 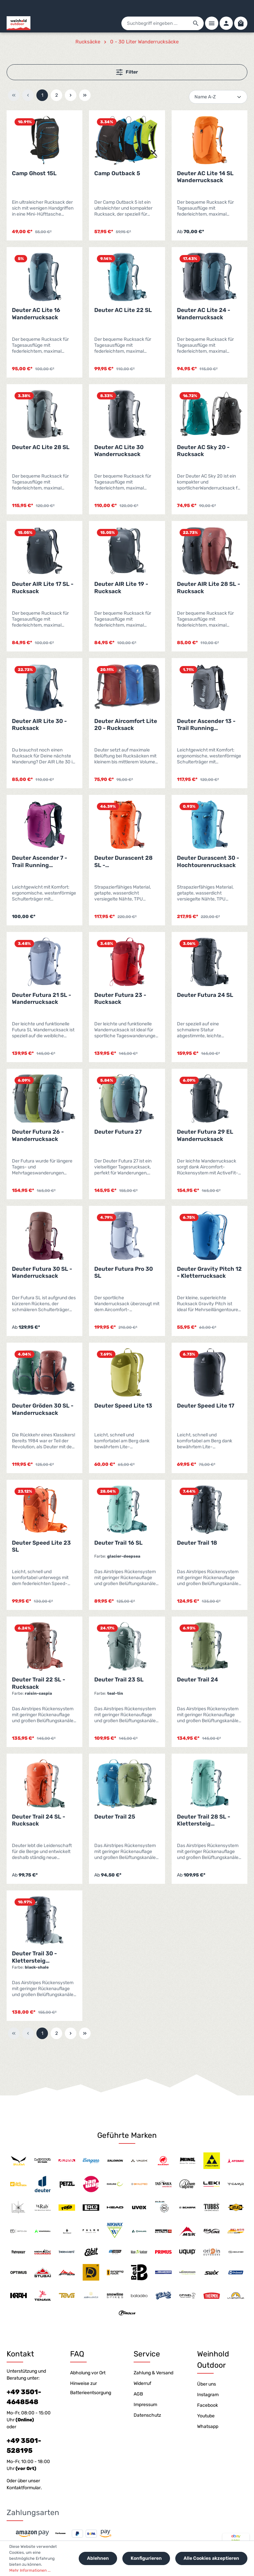 What do you see at coordinates (203, 1820) in the screenshot?
I see `Deuter Trail 28 SL - Klettersteig Wanderrucksack` at bounding box center [203, 1820].